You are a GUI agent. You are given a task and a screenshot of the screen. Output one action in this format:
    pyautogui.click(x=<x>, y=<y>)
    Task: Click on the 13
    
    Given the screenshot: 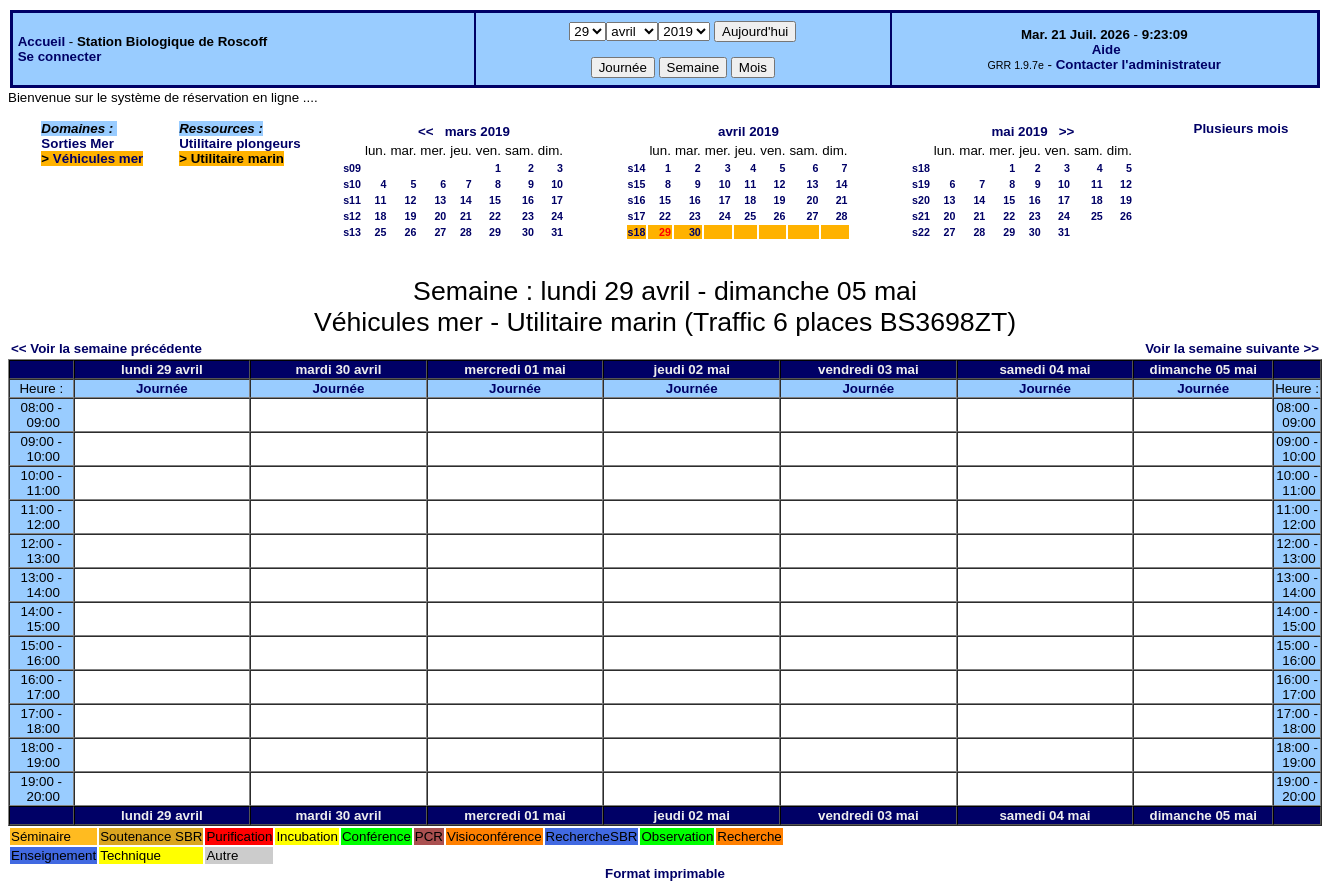 What is the action you would take?
    pyautogui.click(x=440, y=200)
    